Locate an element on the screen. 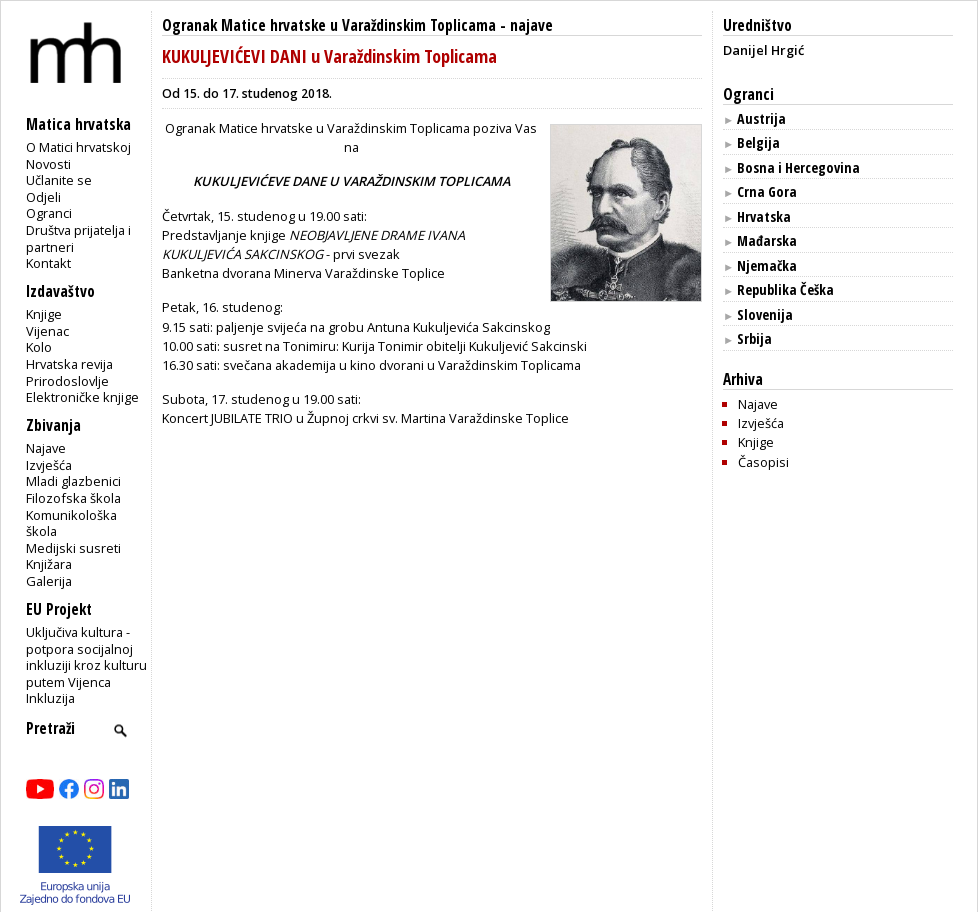 This screenshot has width=978, height=912. Uključiva kultura - potpora socijalnoj inkluziji kroz kulturu putem Vijenca is located at coordinates (86, 657).